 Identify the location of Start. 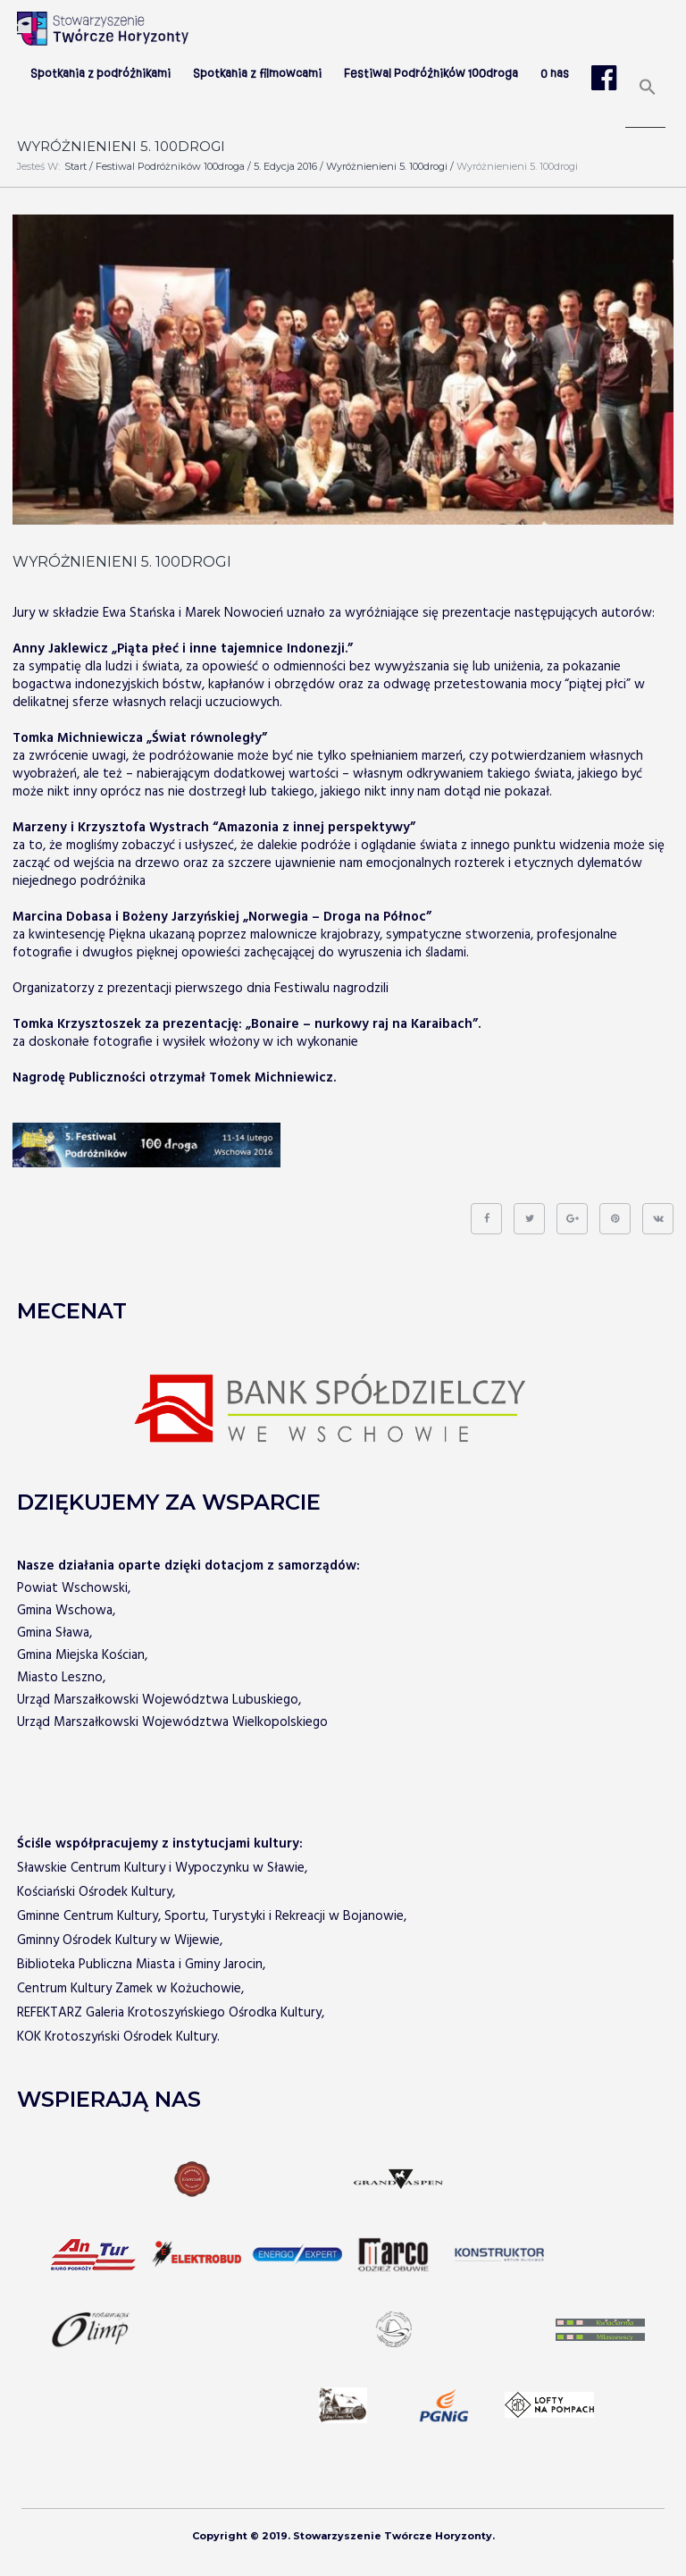
(75, 166).